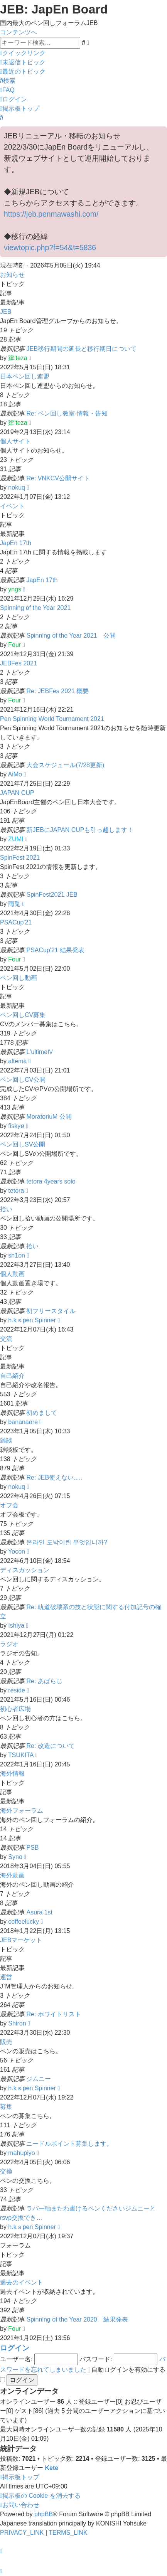 The image size is (167, 2576). Describe the element at coordinates (12, 506) in the screenshot. I see `イベント` at that location.